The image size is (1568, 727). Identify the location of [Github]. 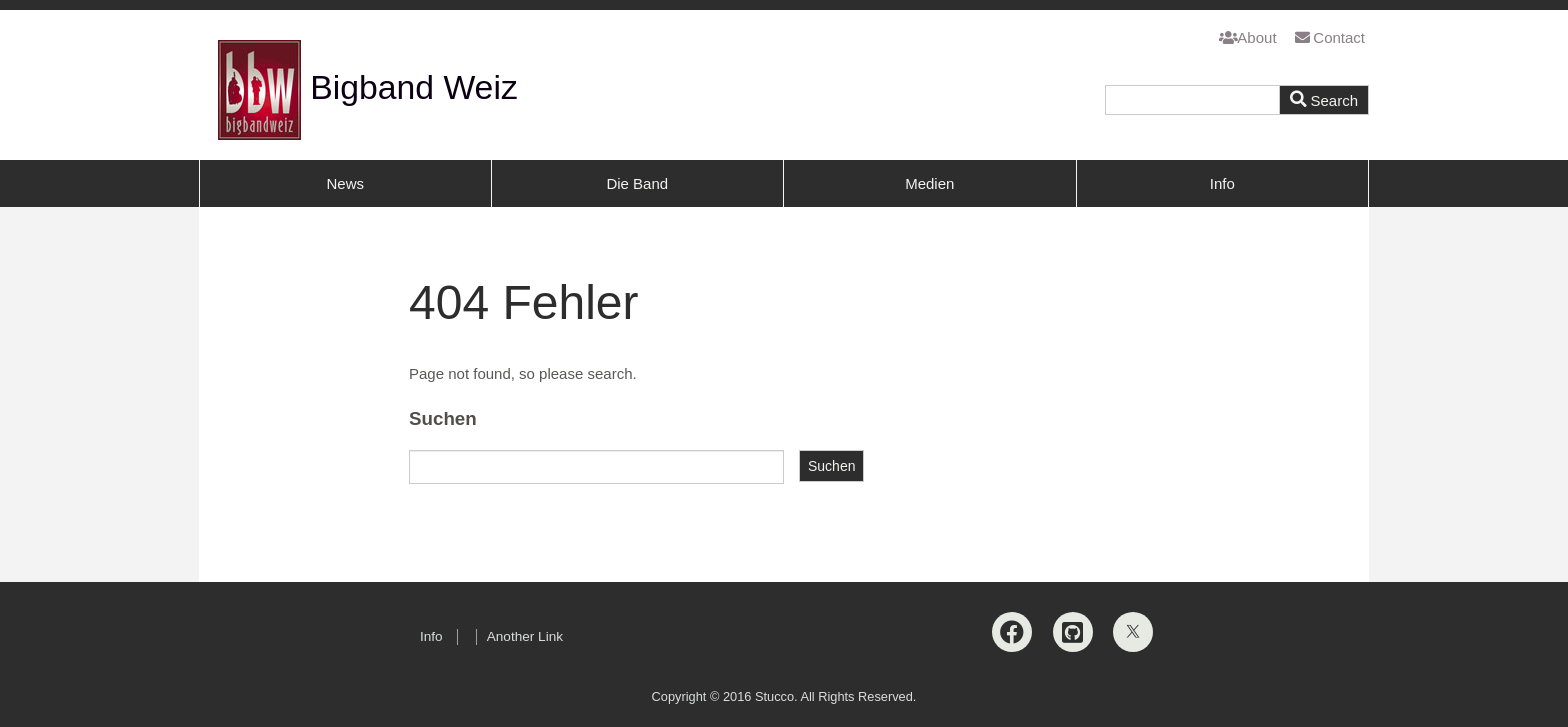
(1073, 632).